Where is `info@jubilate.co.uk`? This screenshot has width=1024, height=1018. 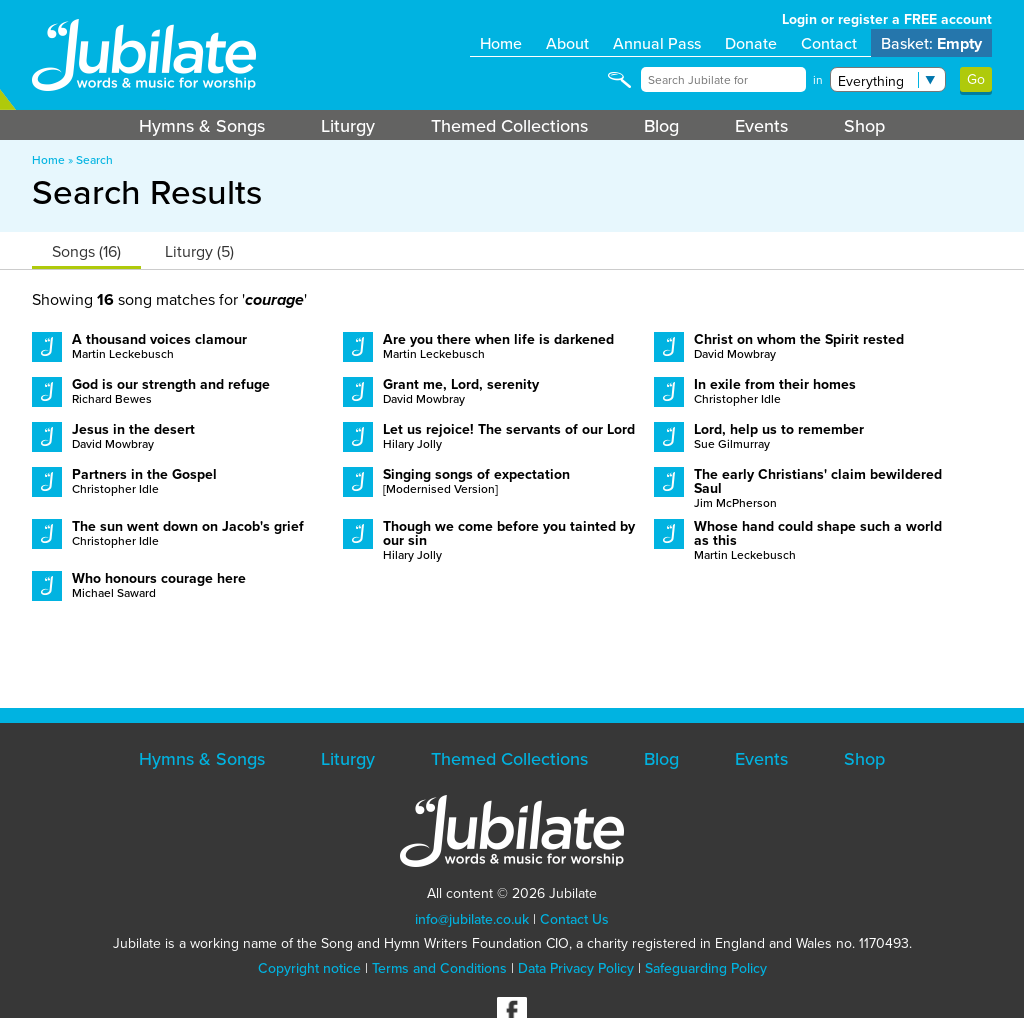
info@jubilate.co.uk is located at coordinates (472, 919).